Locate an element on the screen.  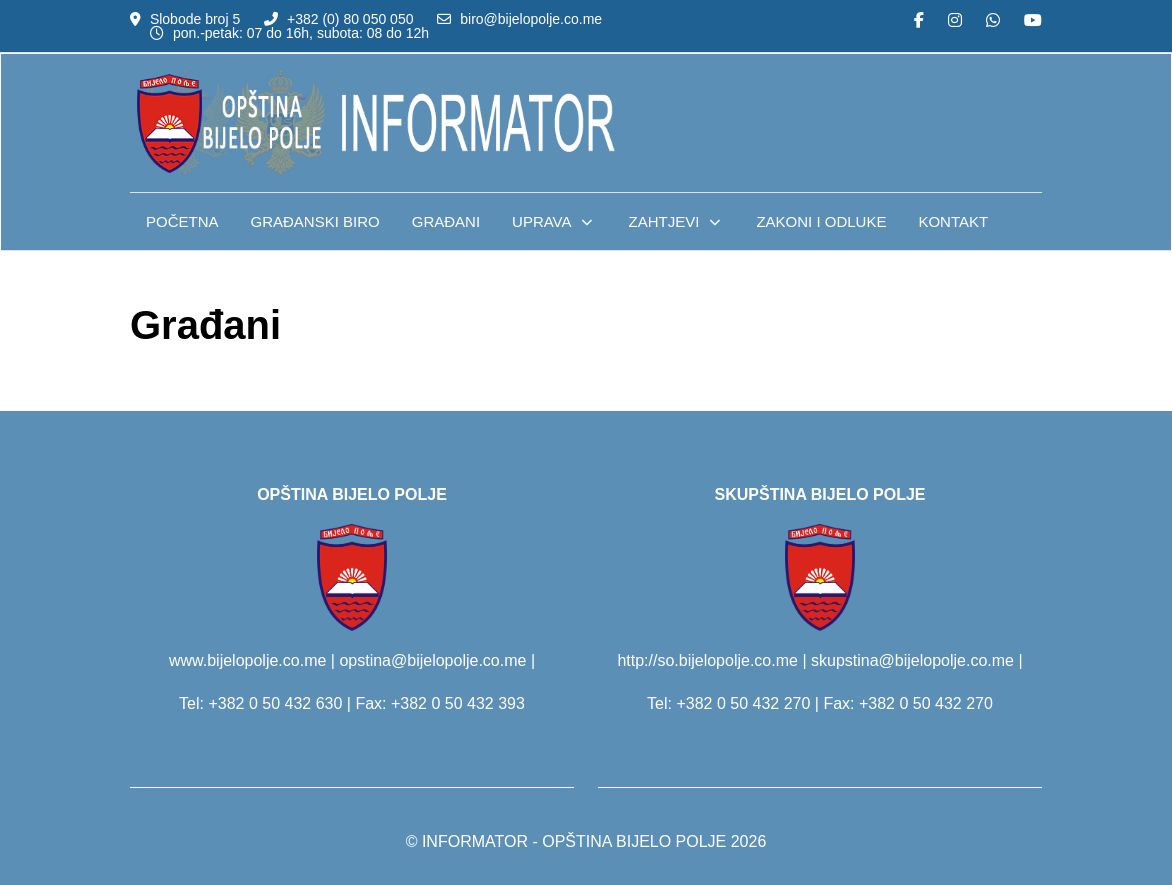
opstina@bijelopolje.co.me is located at coordinates (432, 660).